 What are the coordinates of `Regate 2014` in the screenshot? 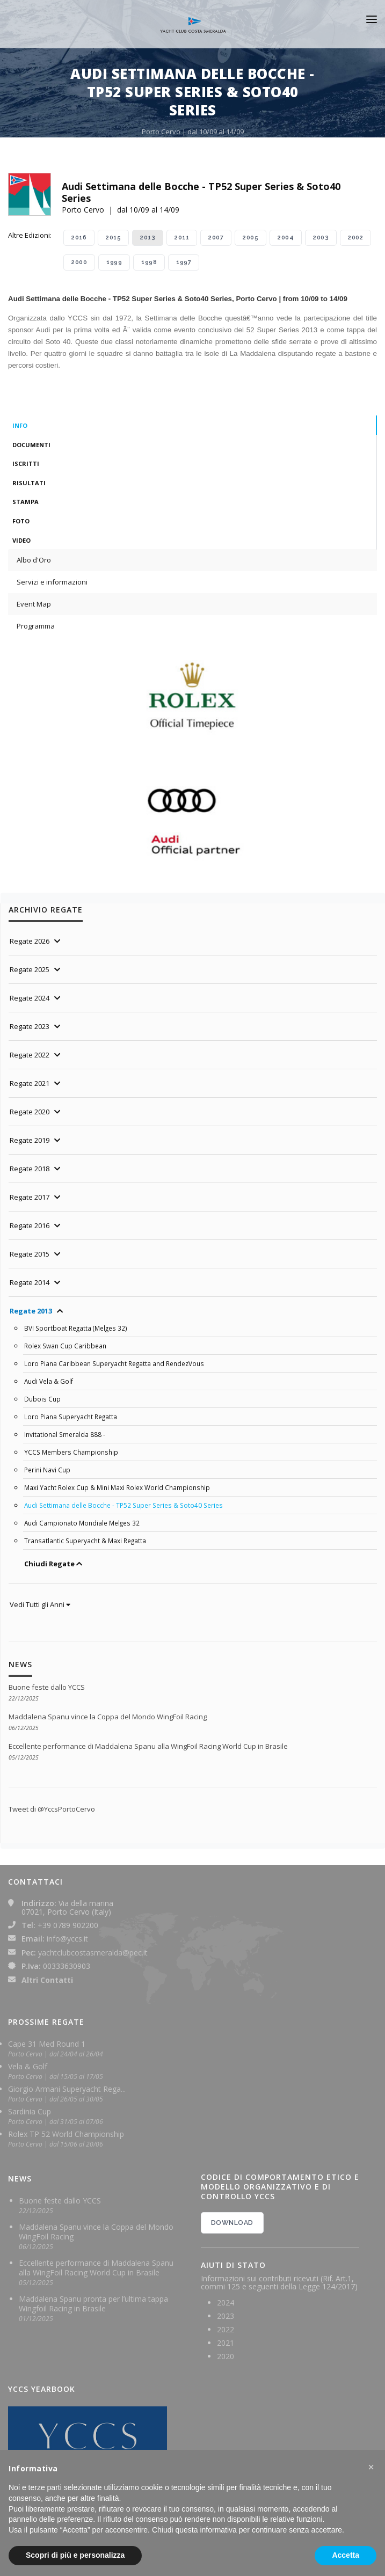 It's located at (29, 1282).